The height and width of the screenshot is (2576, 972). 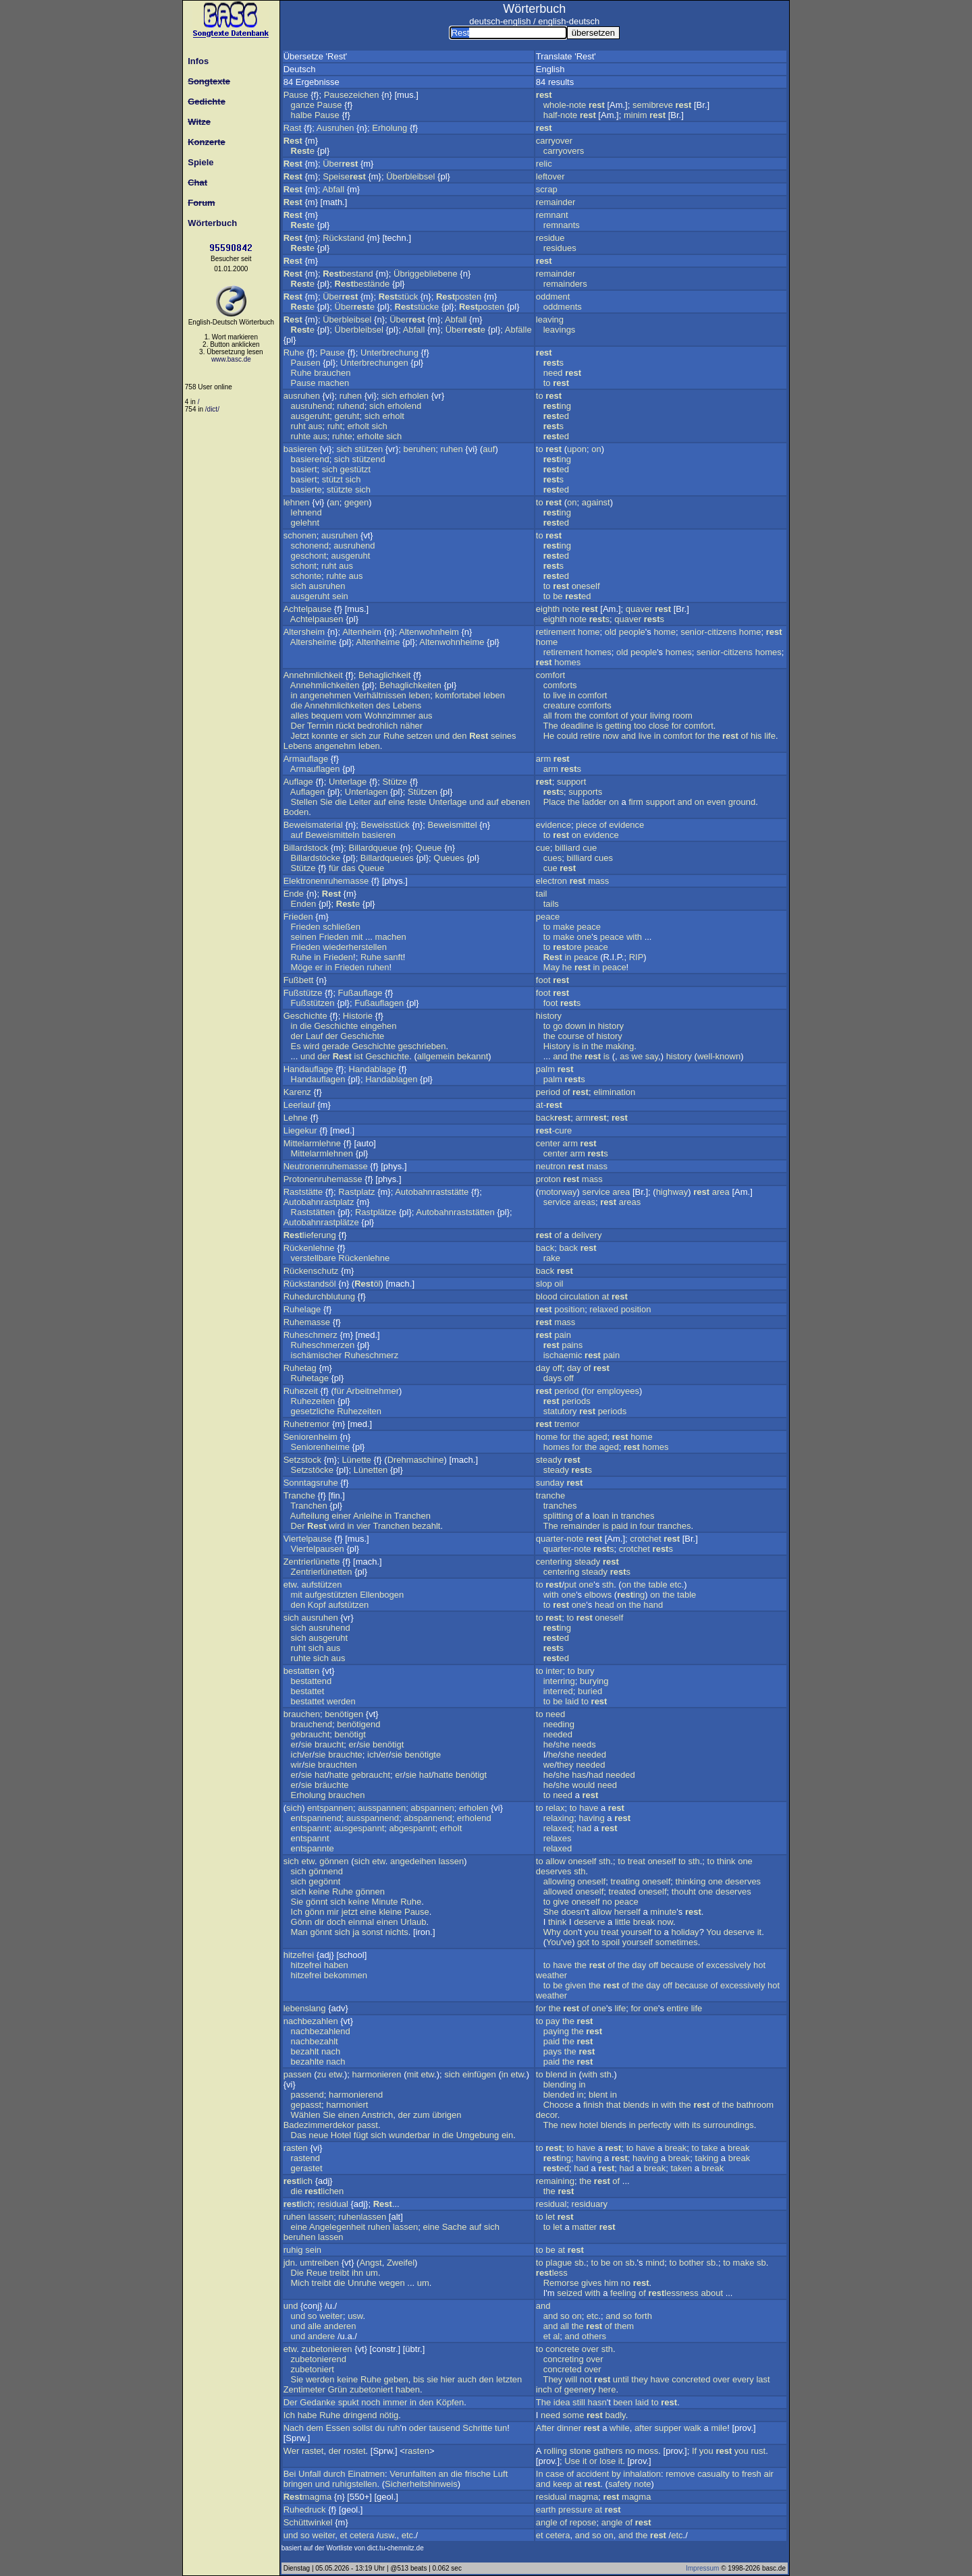 I want to click on Aufteilung, so click(x=309, y=1516).